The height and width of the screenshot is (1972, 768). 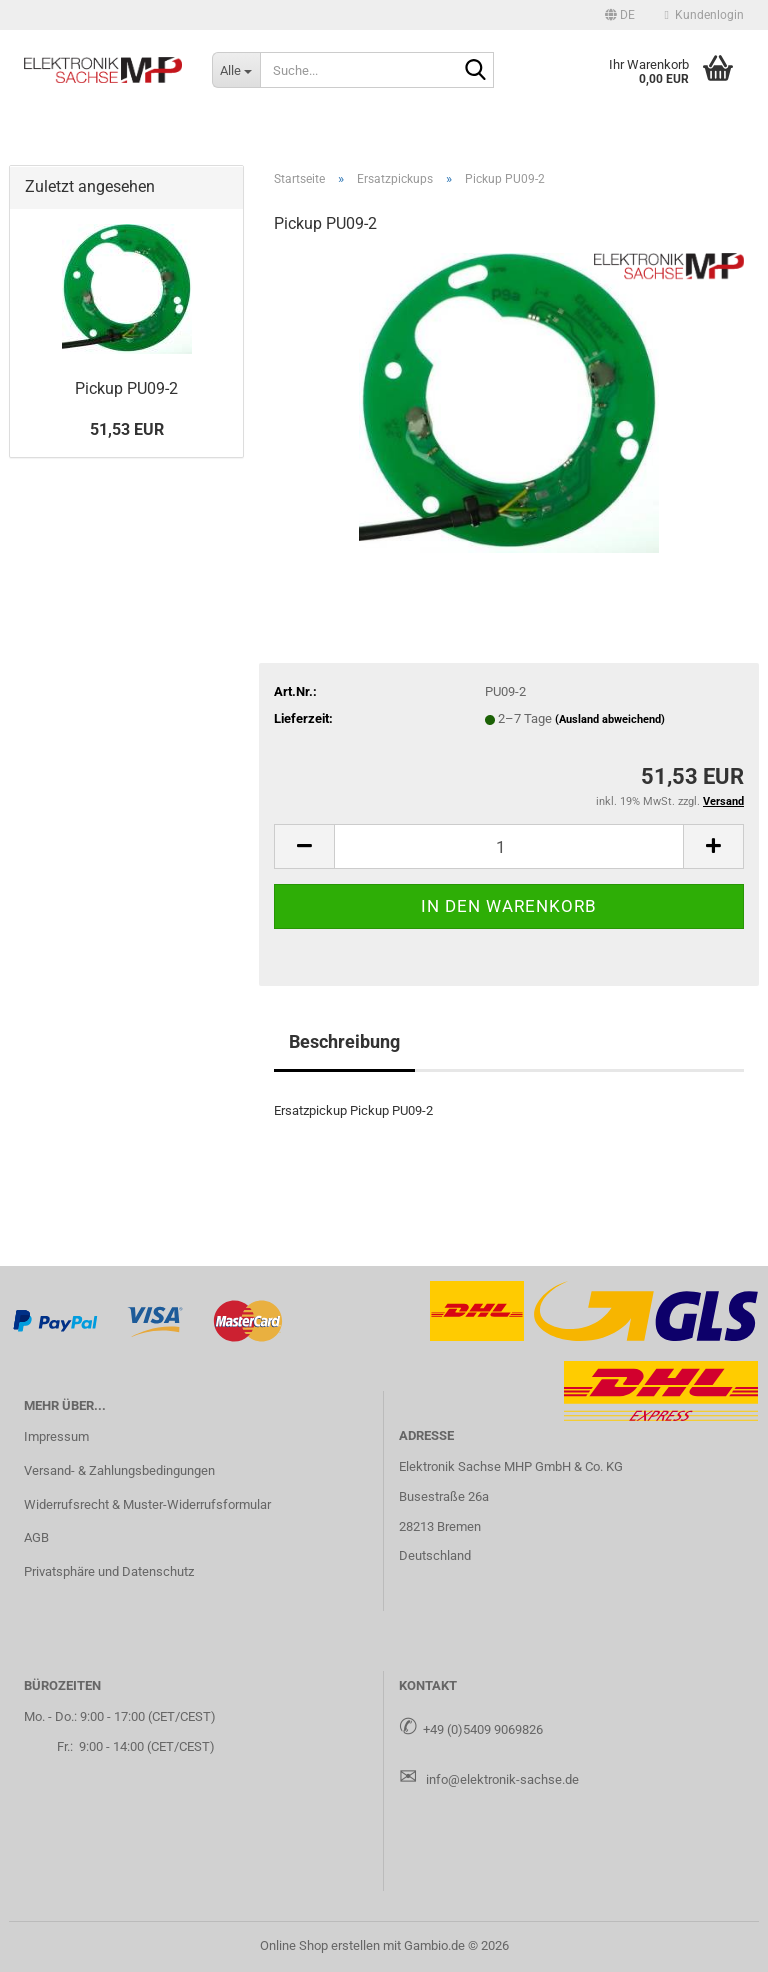 I want to click on Privatsphäre und Datenschutz, so click(x=109, y=1571).